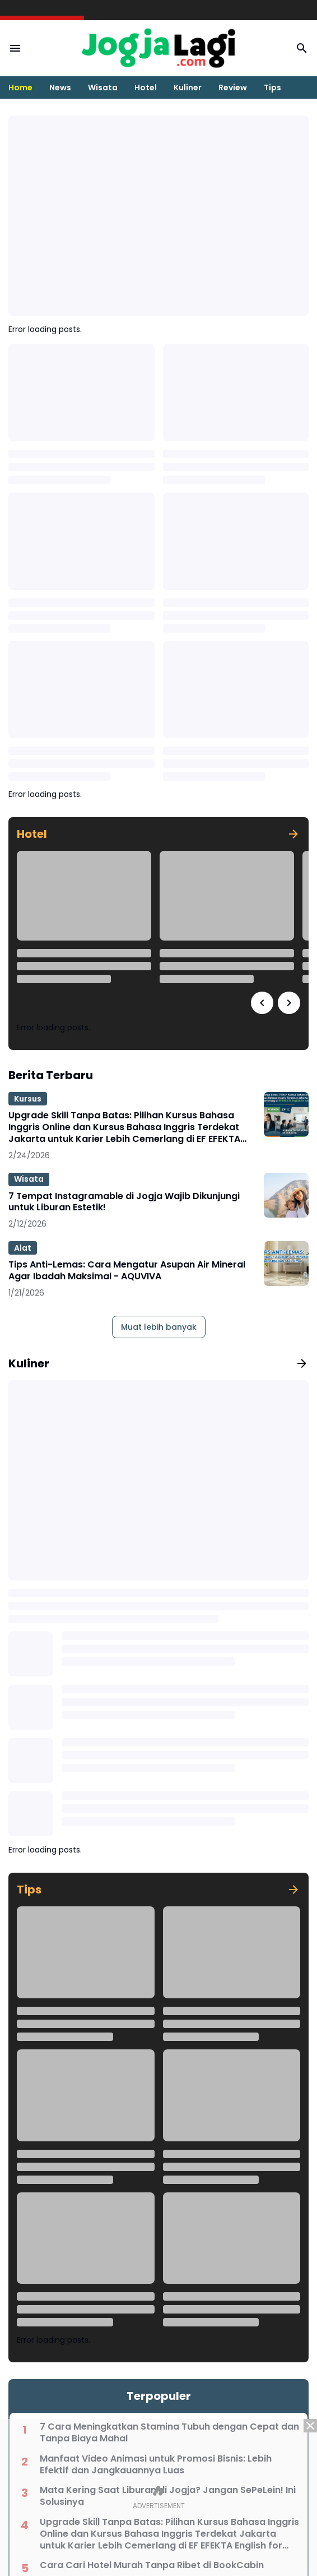 This screenshot has height=2576, width=317. What do you see at coordinates (145, 87) in the screenshot?
I see `Hotel` at bounding box center [145, 87].